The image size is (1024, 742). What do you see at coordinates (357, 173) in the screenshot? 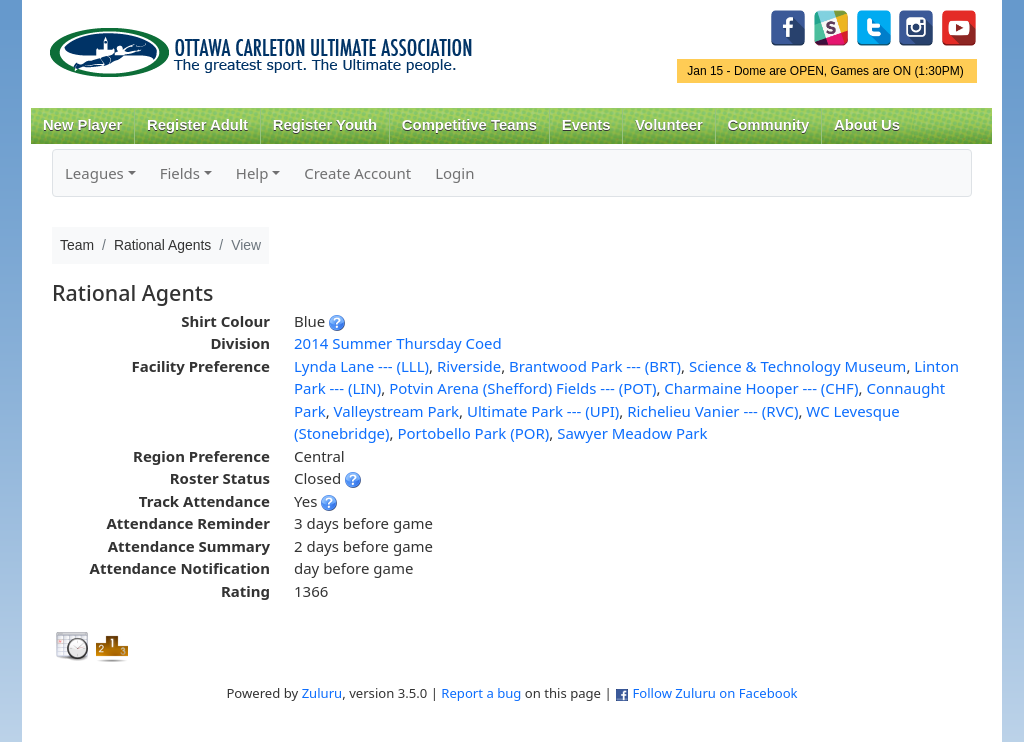
I see `Create Account` at bounding box center [357, 173].